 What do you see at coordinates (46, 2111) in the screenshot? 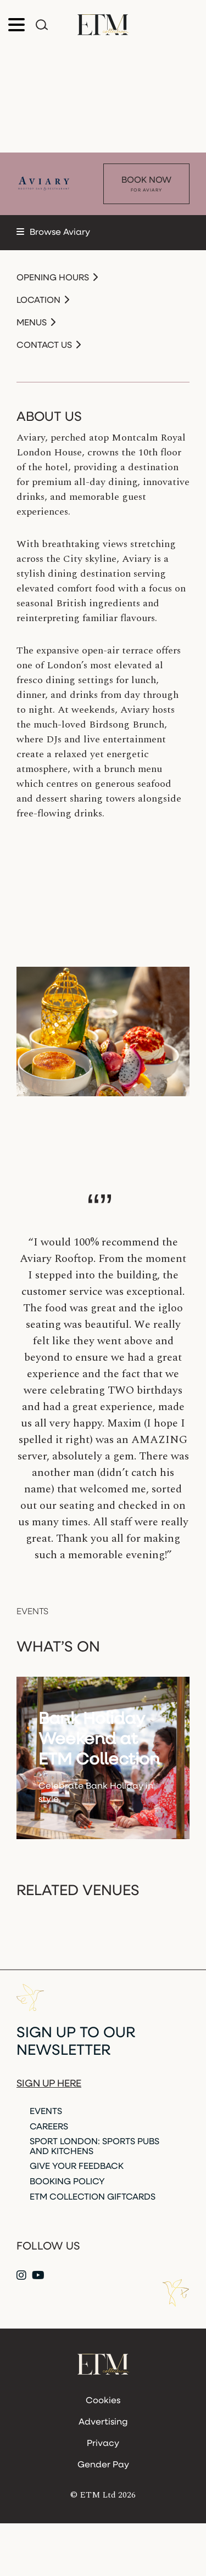
I see `Events` at bounding box center [46, 2111].